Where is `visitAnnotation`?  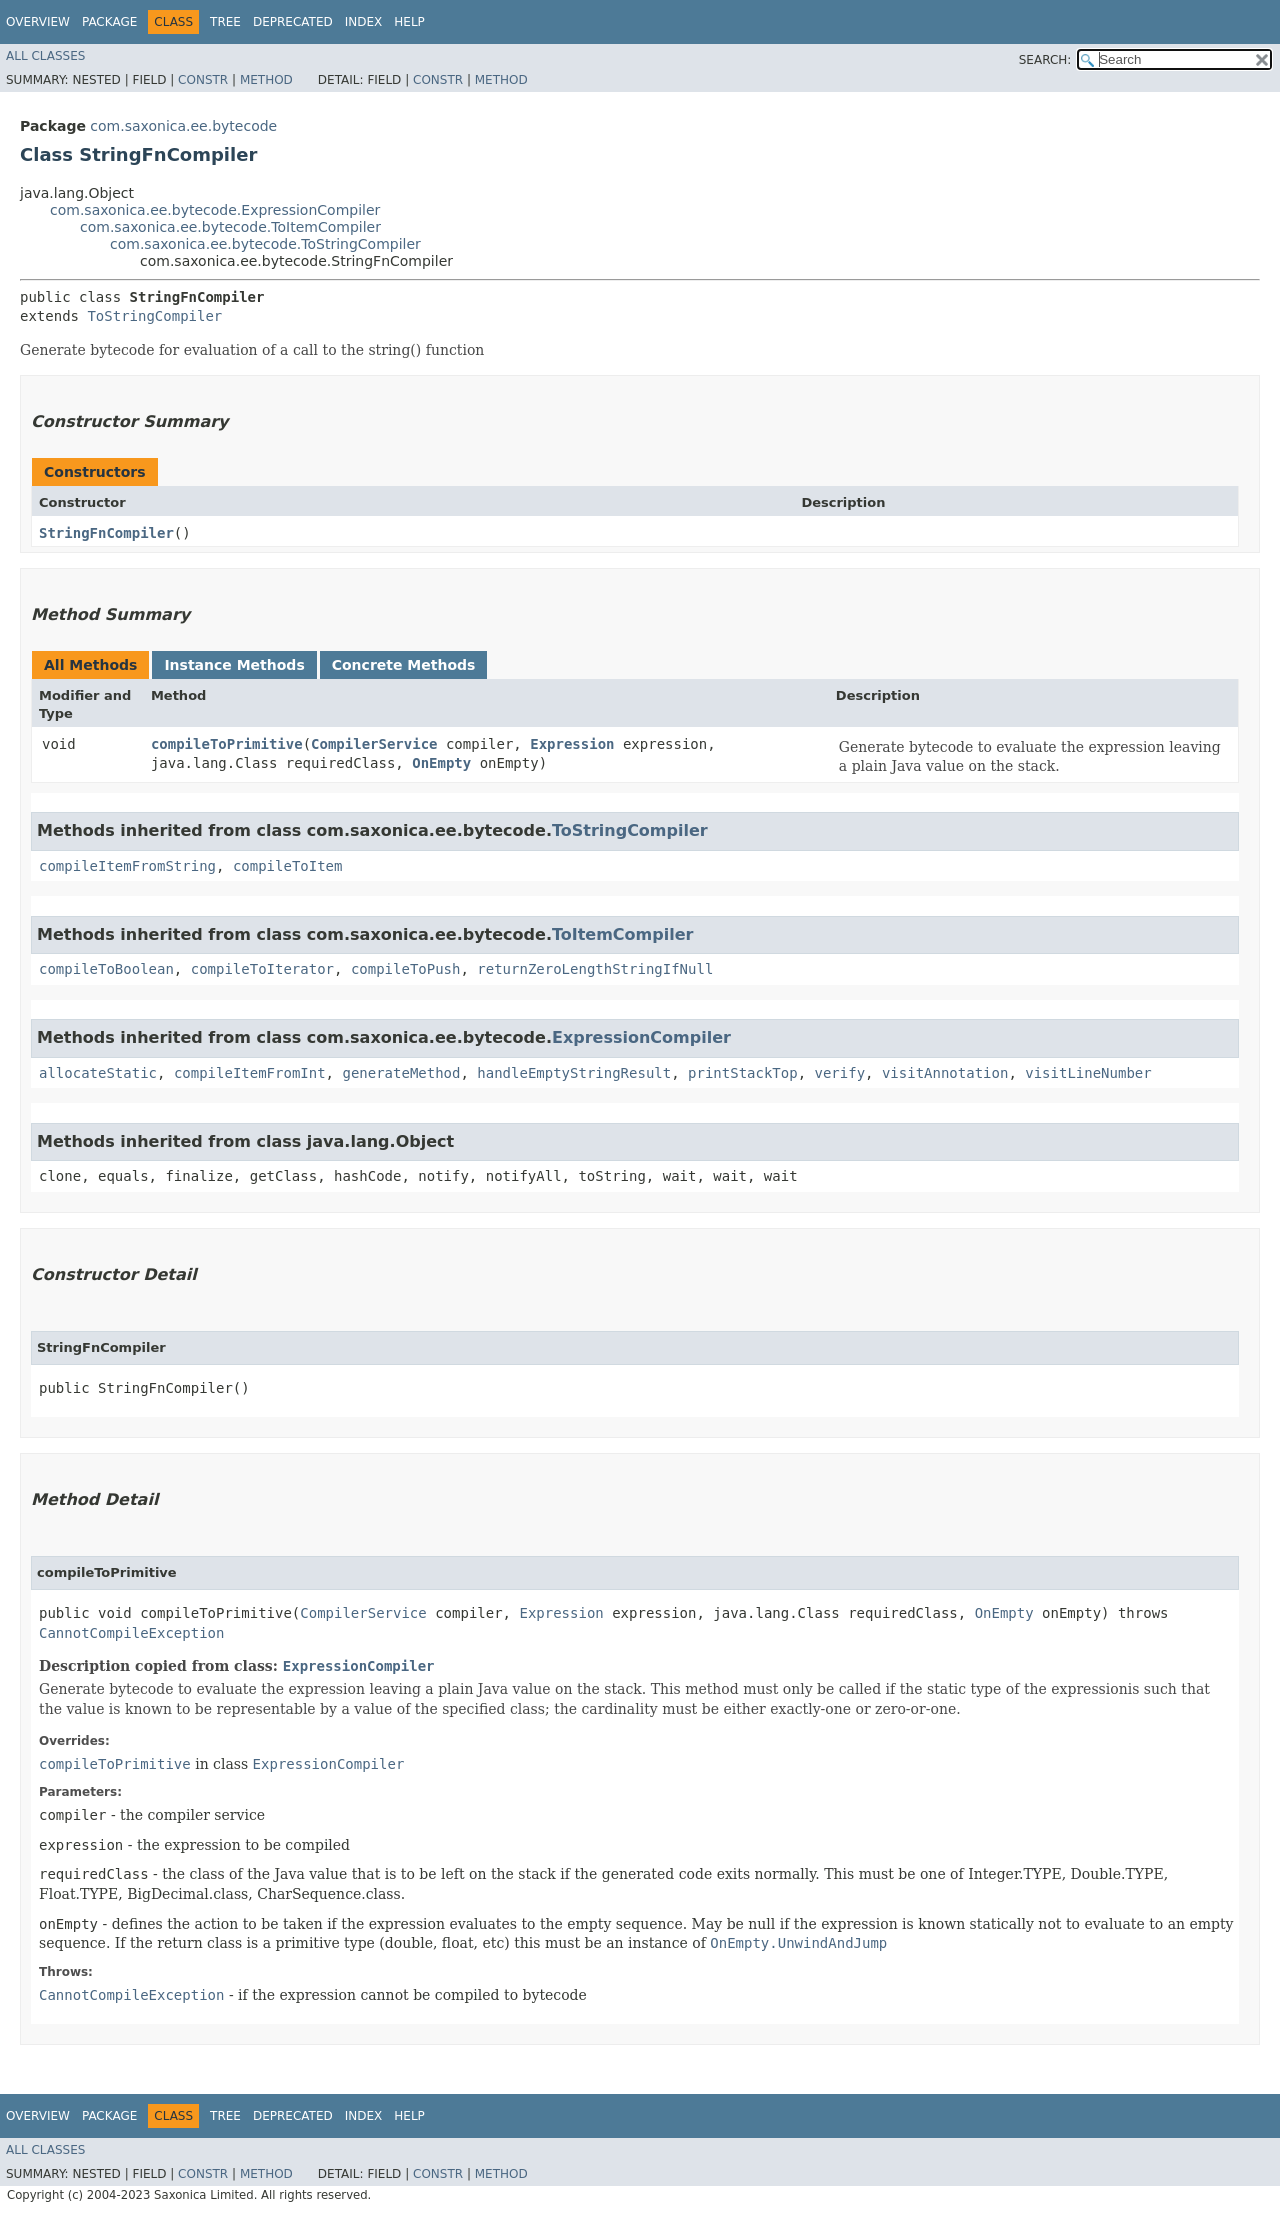 visitAnnotation is located at coordinates (945, 1073).